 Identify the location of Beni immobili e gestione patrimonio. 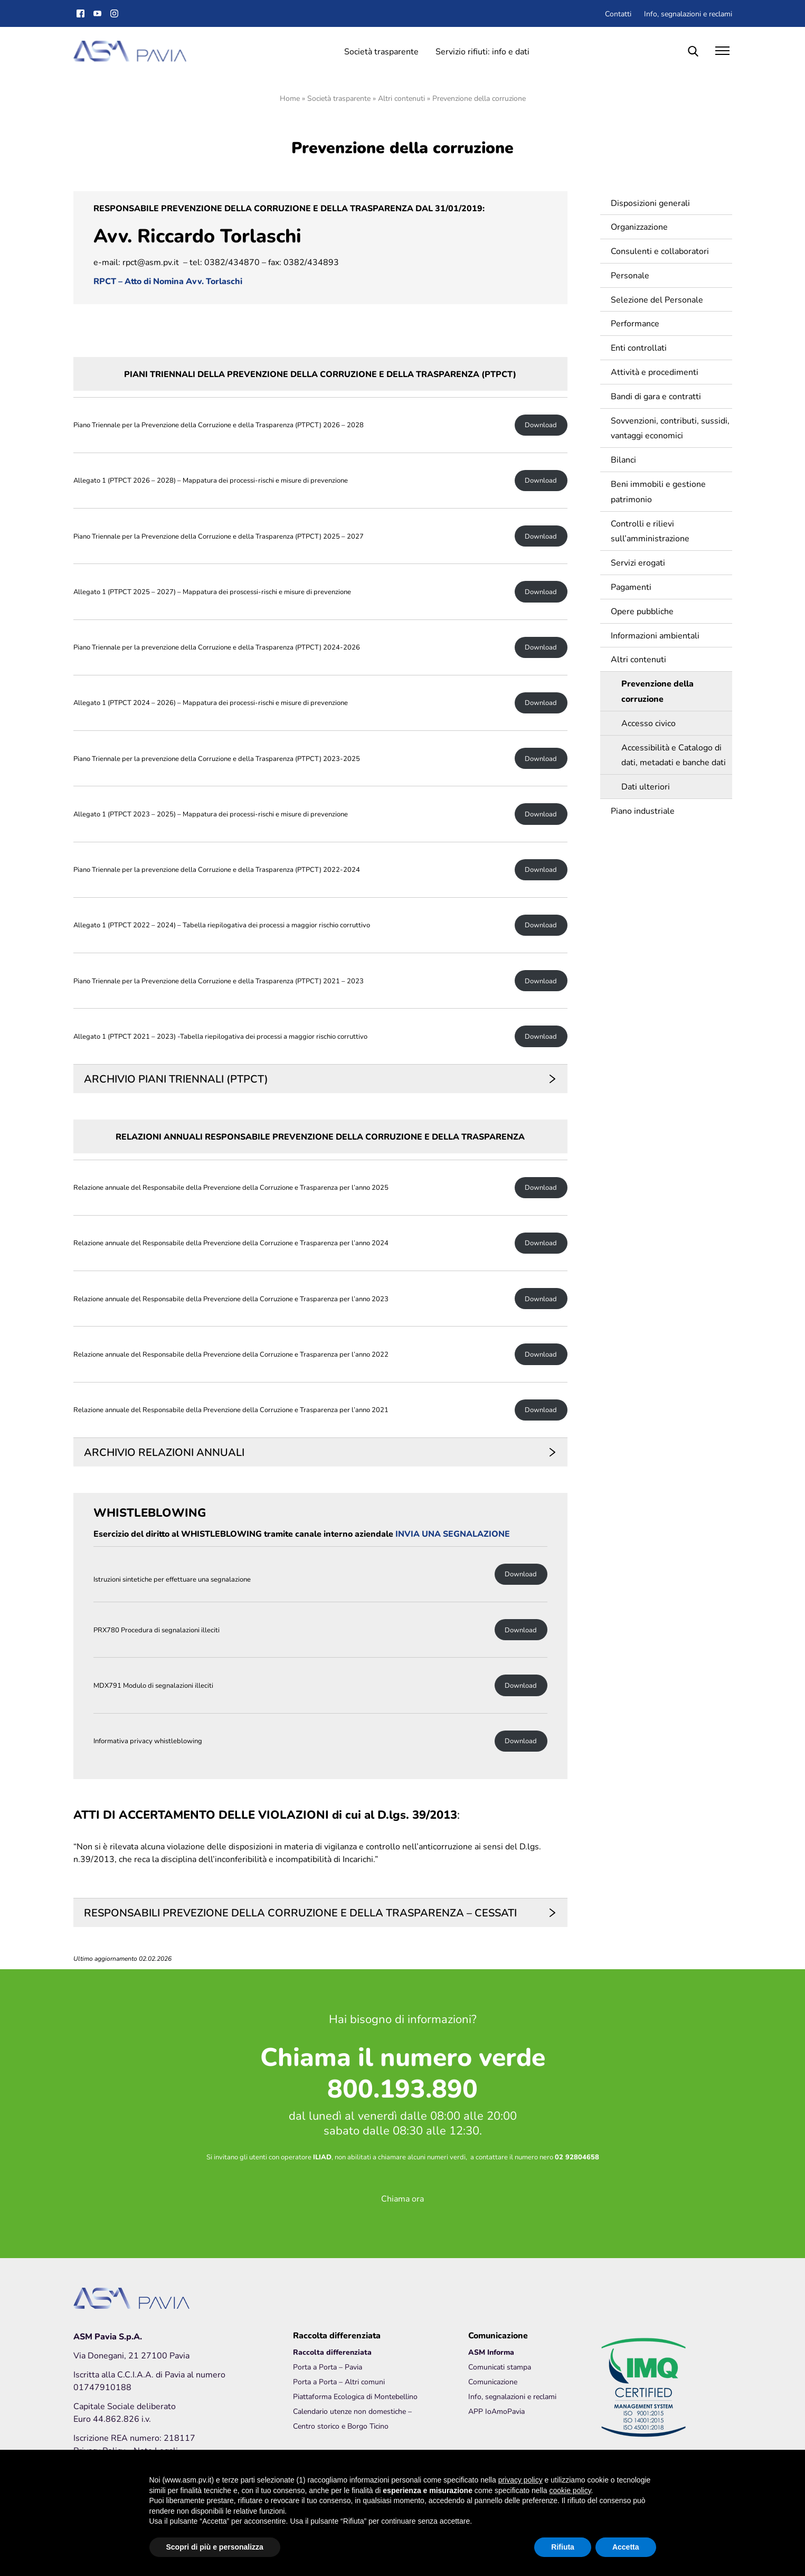
(656, 491).